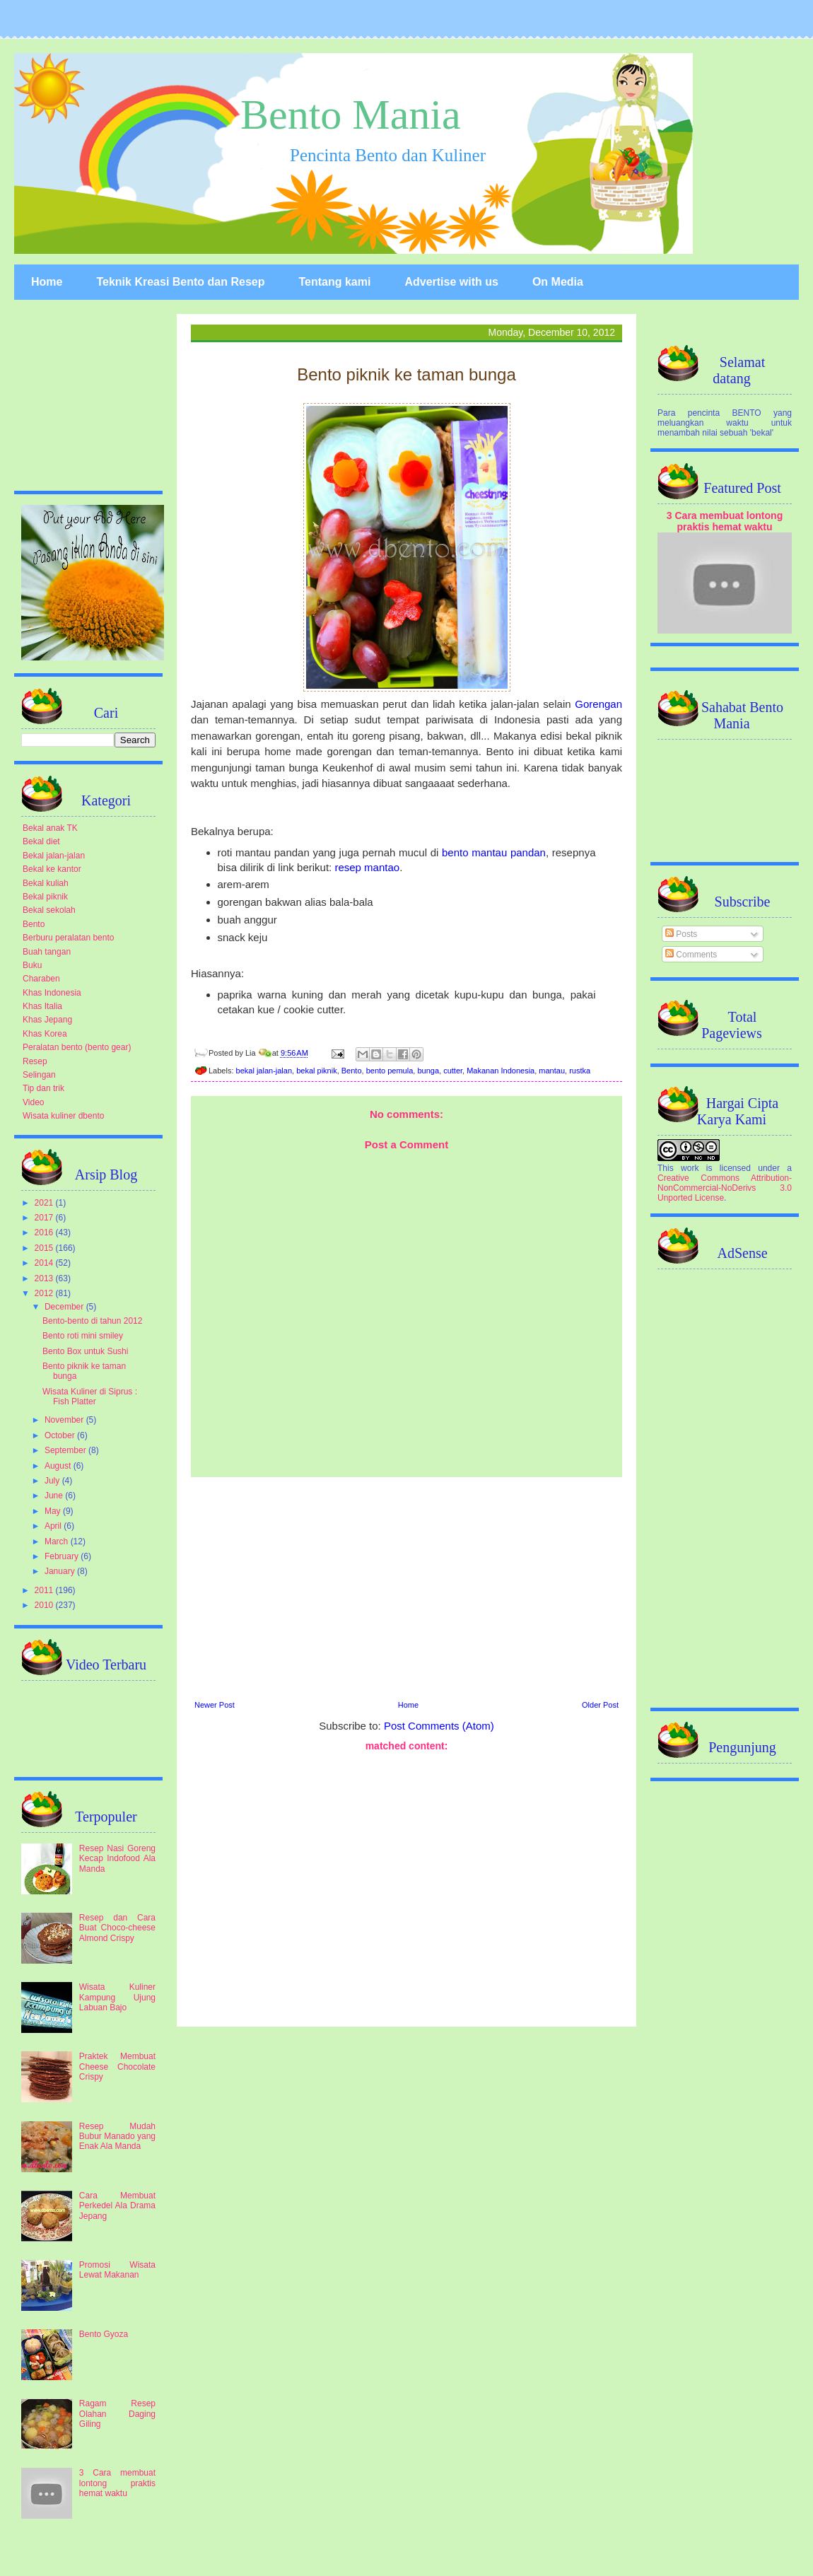 This screenshot has width=813, height=2576. What do you see at coordinates (54, 1526) in the screenshot?
I see `April` at bounding box center [54, 1526].